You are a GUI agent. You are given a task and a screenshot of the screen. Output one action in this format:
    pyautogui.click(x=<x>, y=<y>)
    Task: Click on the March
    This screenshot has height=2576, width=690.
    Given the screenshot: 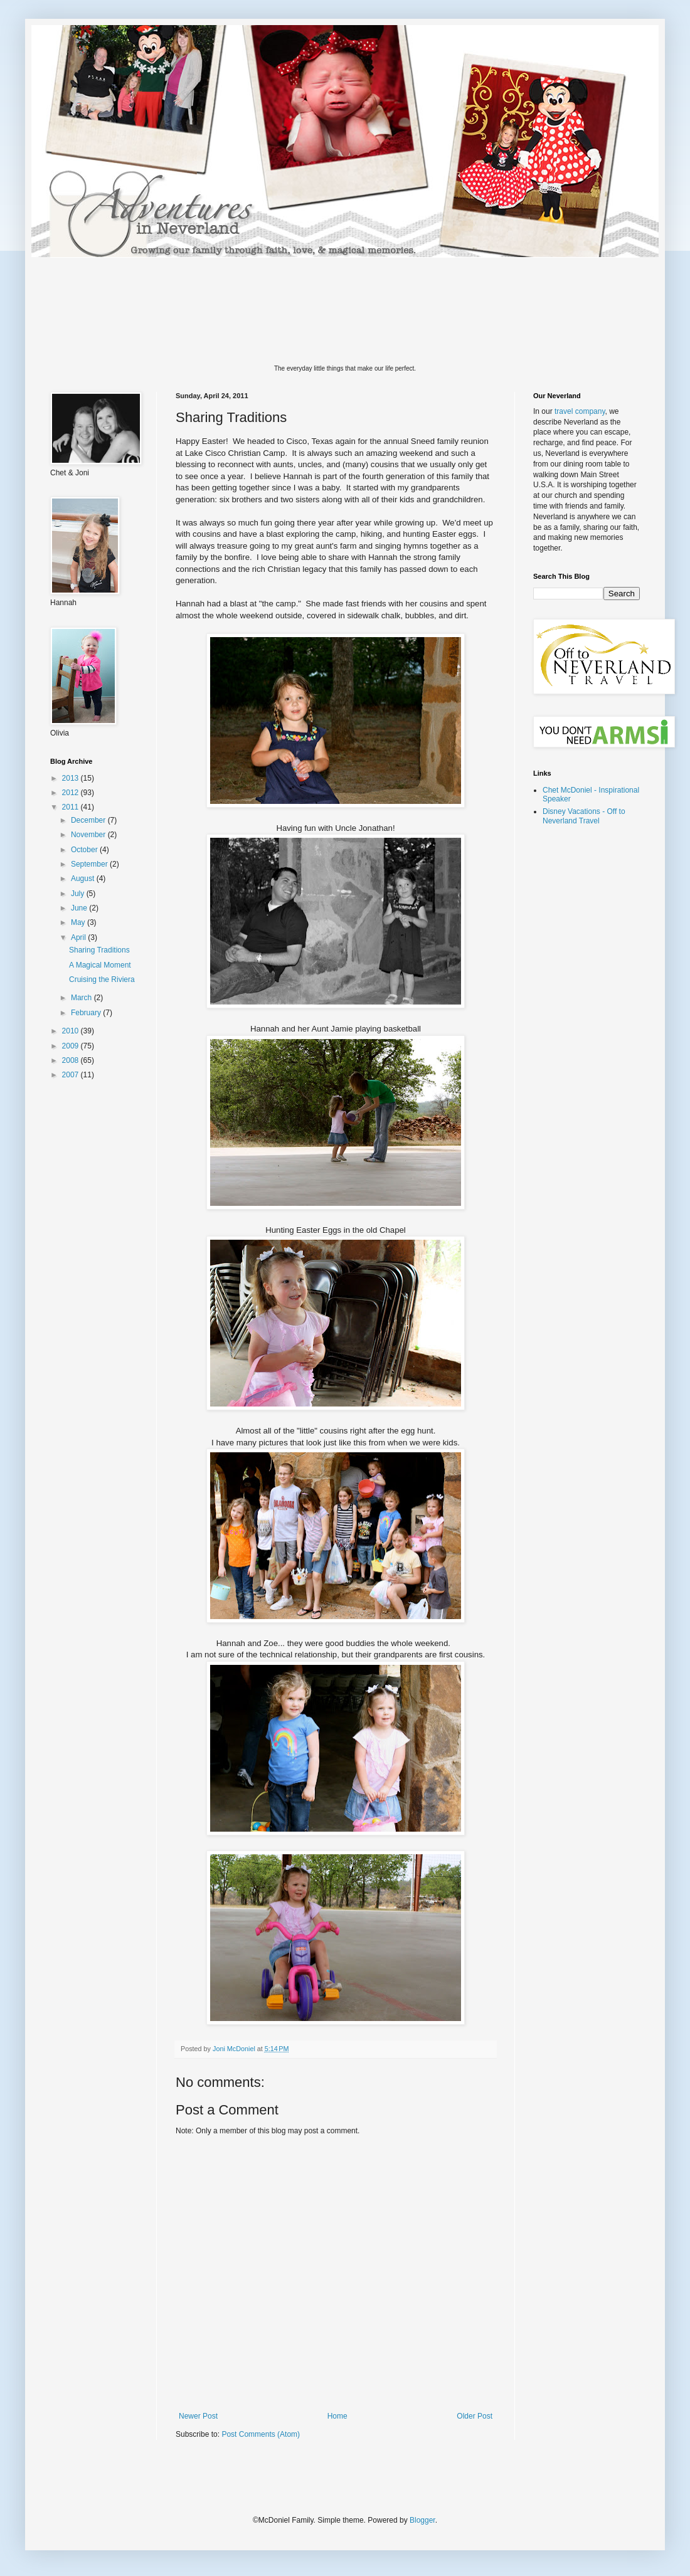 What is the action you would take?
    pyautogui.click(x=82, y=997)
    